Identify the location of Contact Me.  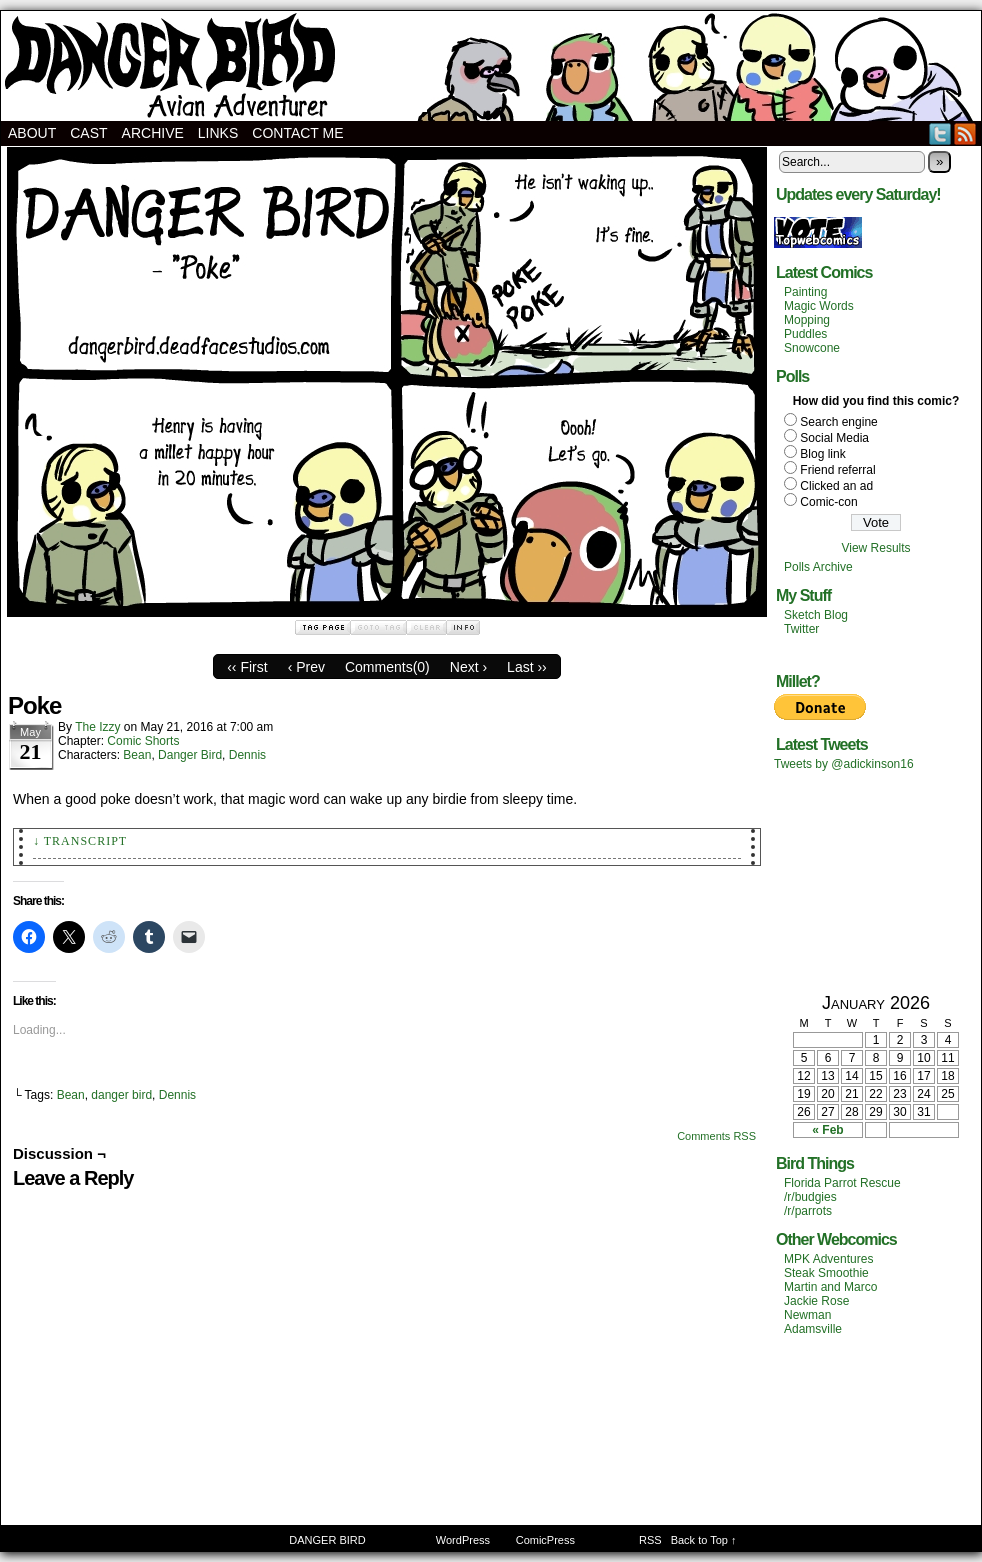
(297, 133).